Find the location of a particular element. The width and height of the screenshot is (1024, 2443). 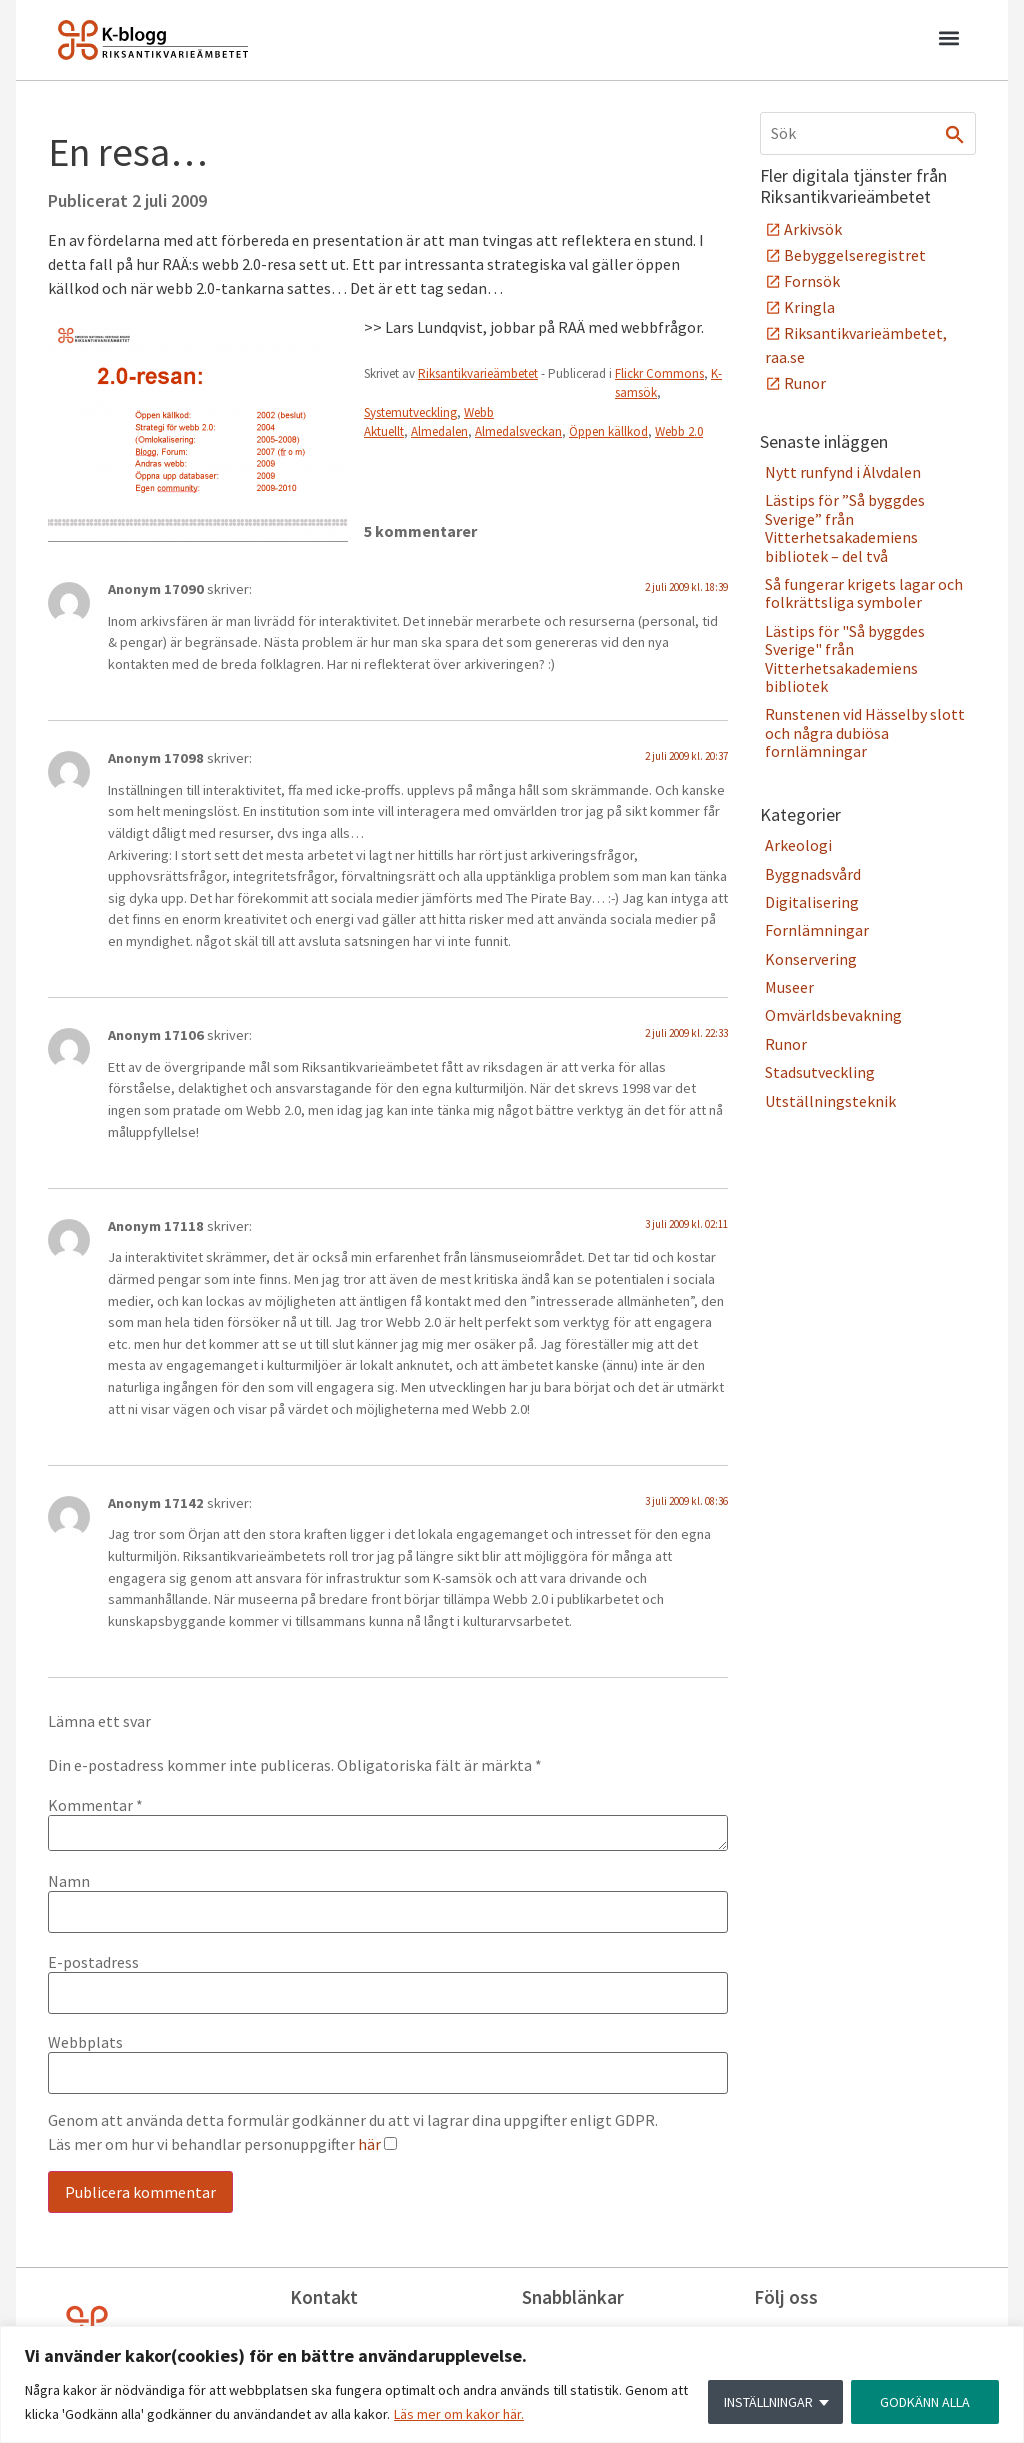

Webb 2.0 is located at coordinates (679, 431).